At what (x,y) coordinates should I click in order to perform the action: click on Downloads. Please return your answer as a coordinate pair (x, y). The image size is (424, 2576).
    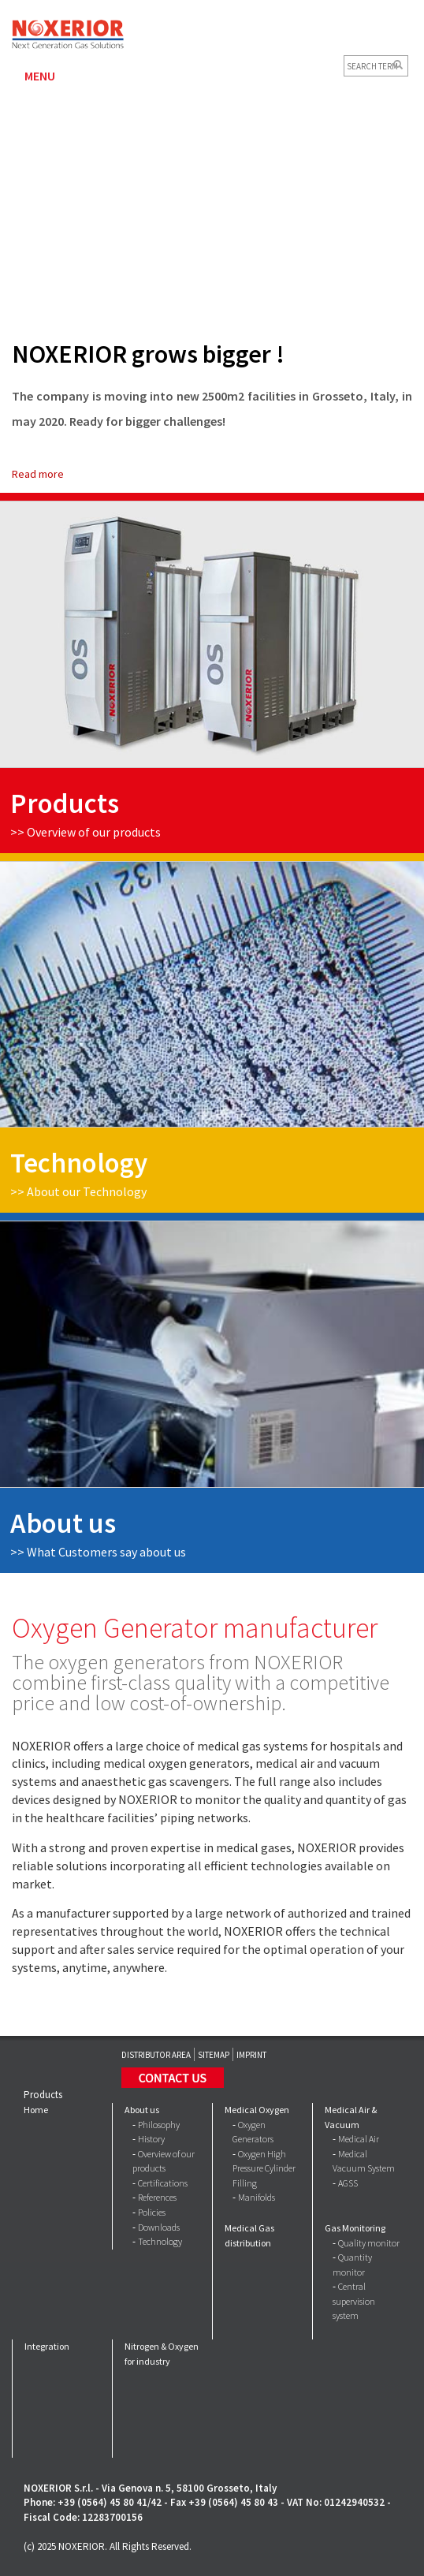
    Looking at the image, I should click on (159, 2227).